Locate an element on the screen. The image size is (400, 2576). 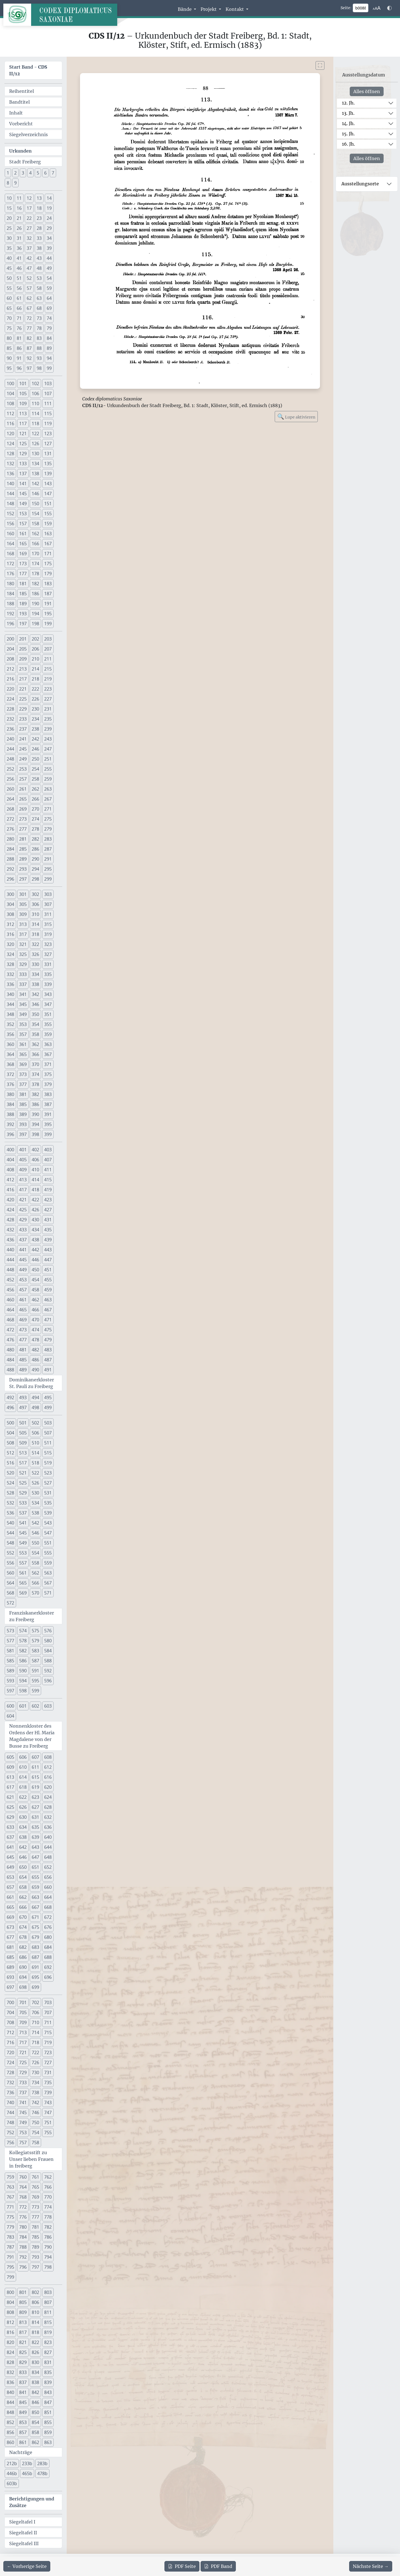
764 [button] is located at coordinates (23, 2187).